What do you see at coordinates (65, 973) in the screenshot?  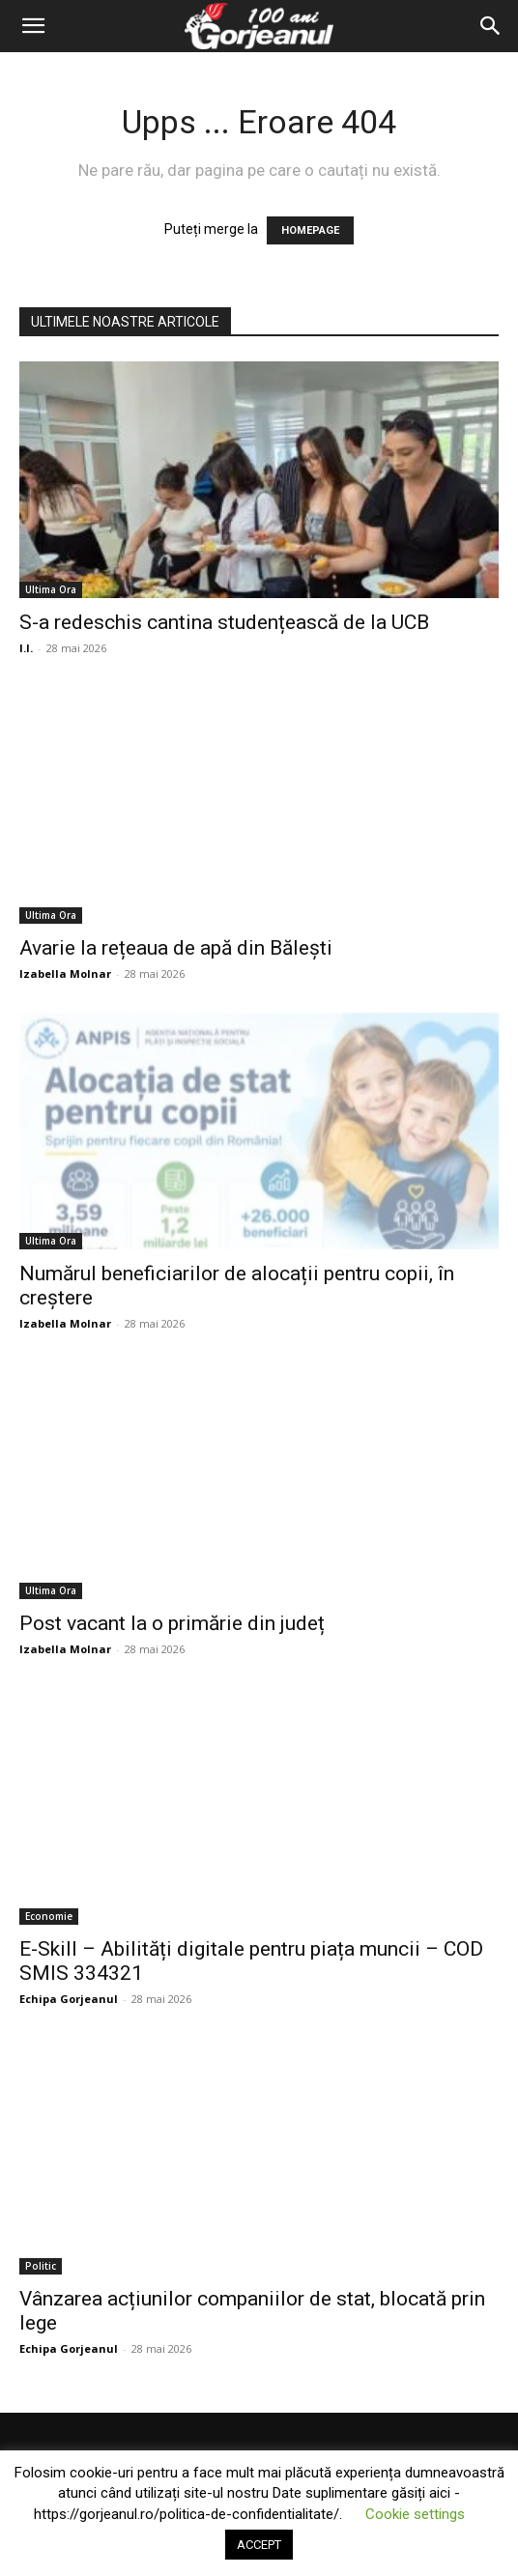 I see `Izabella Molnar` at bounding box center [65, 973].